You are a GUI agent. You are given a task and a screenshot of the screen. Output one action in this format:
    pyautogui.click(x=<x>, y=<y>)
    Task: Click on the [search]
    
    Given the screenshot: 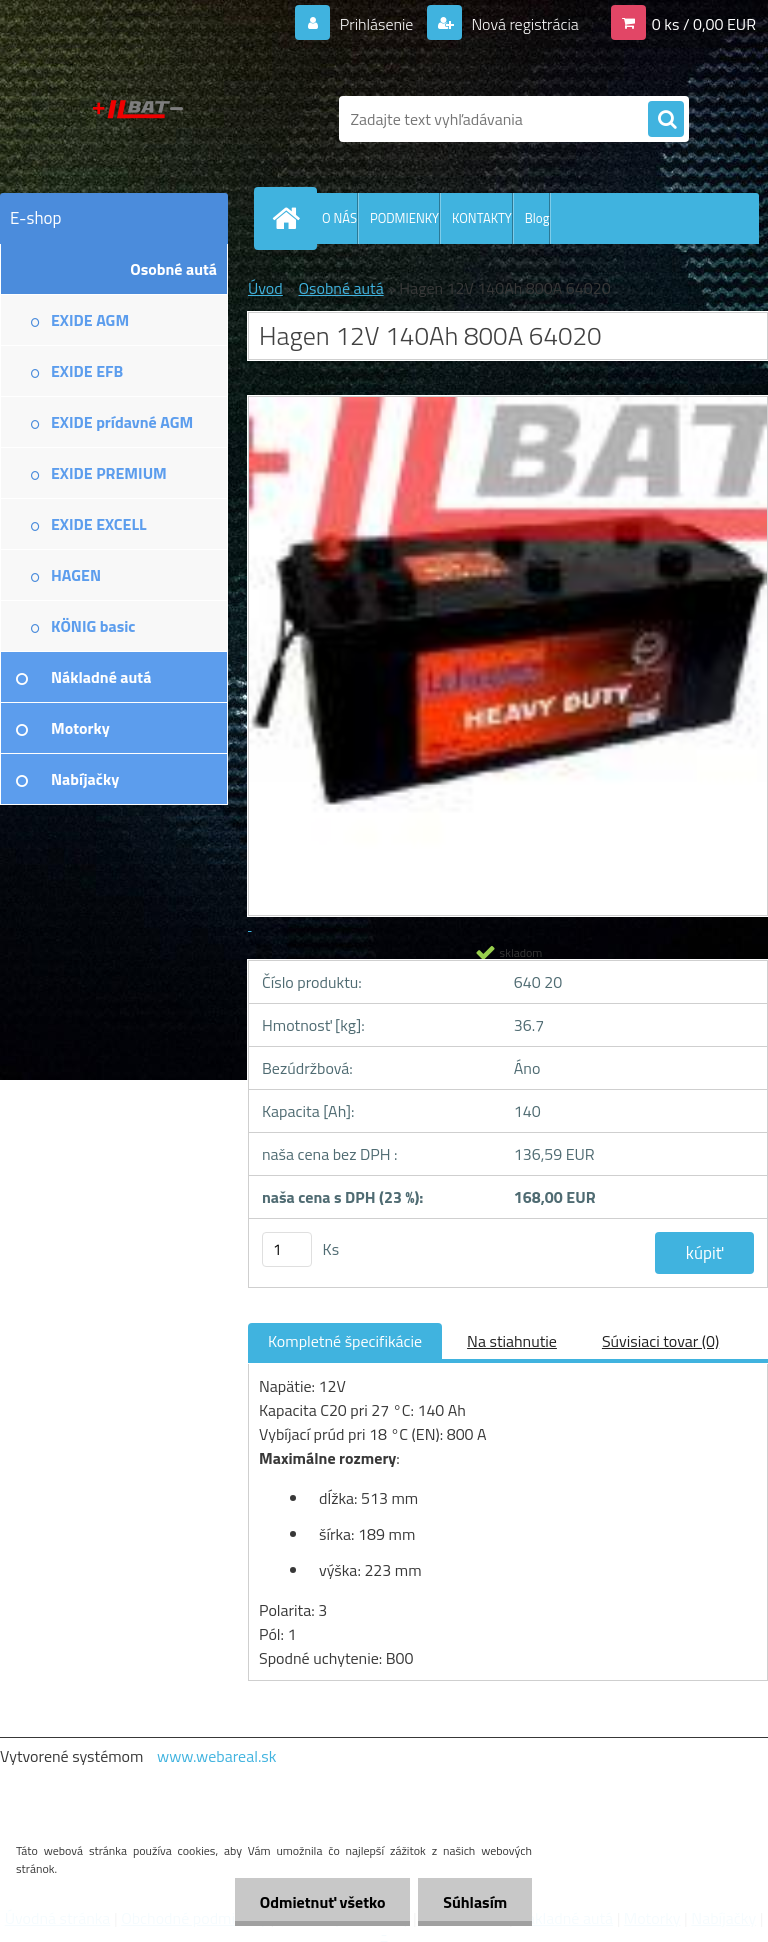 What is the action you would take?
    pyautogui.click(x=666, y=120)
    